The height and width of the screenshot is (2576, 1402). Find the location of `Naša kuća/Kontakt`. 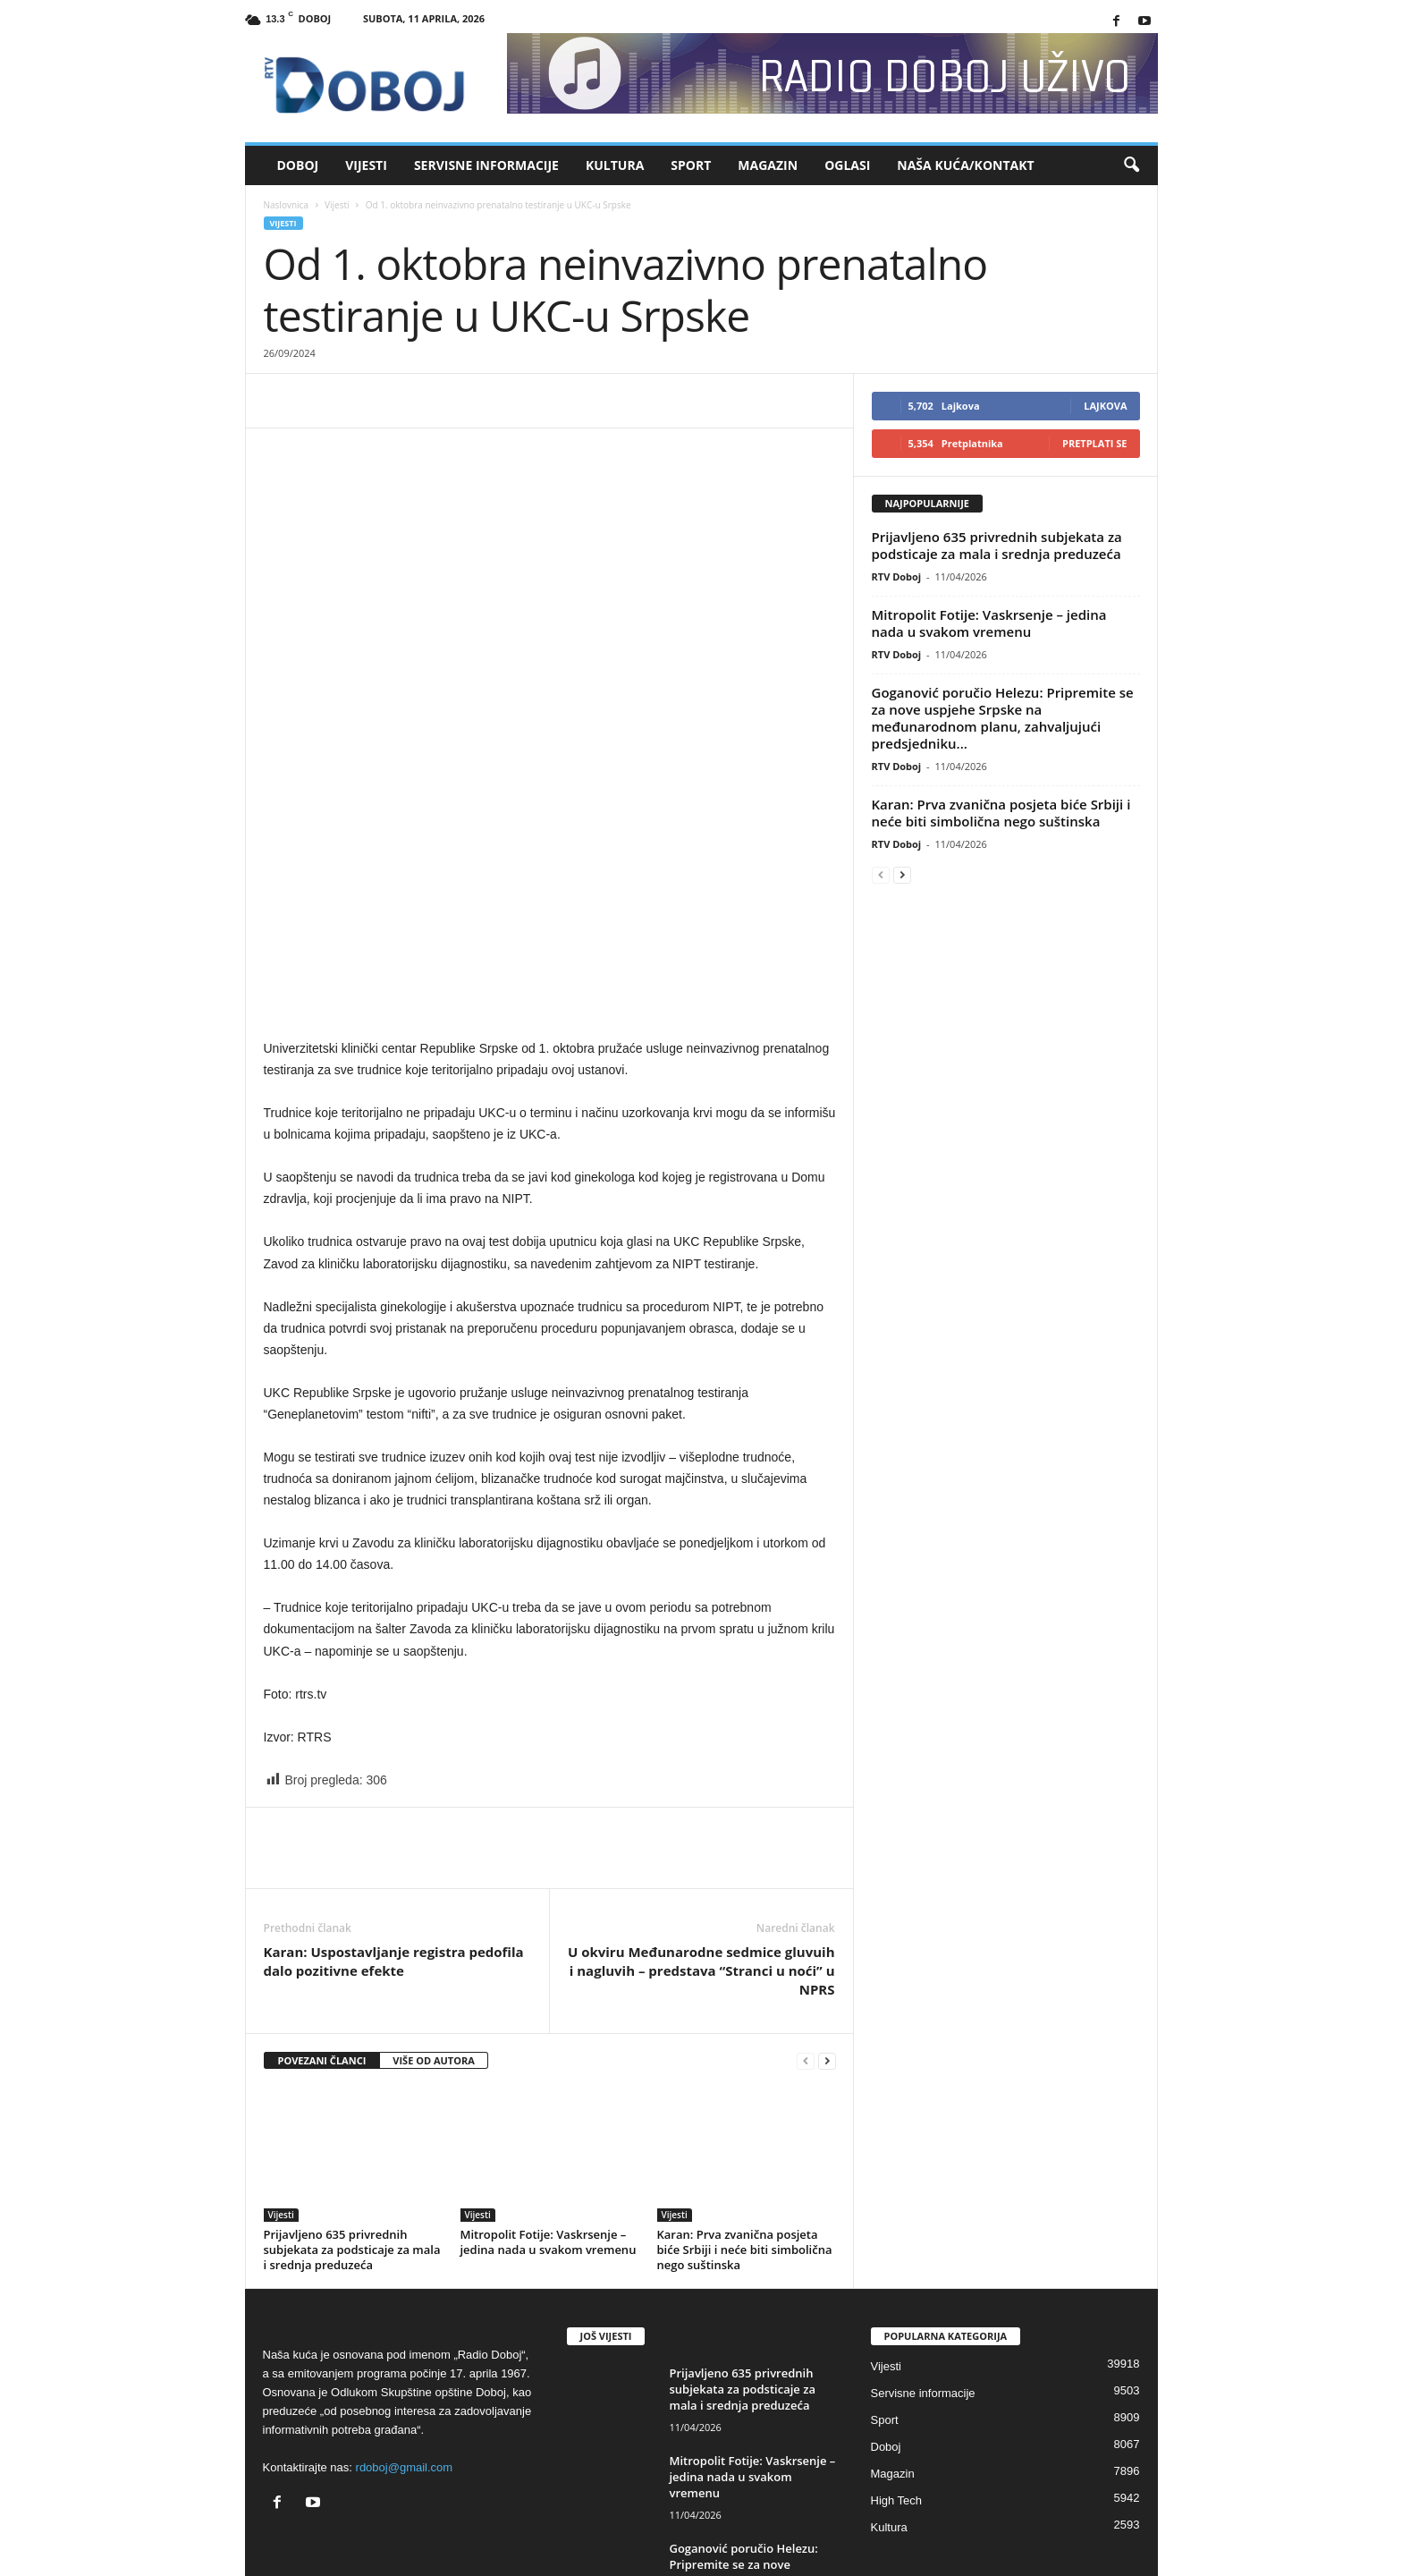

Naša kuća/Kontakt is located at coordinates (965, 165).